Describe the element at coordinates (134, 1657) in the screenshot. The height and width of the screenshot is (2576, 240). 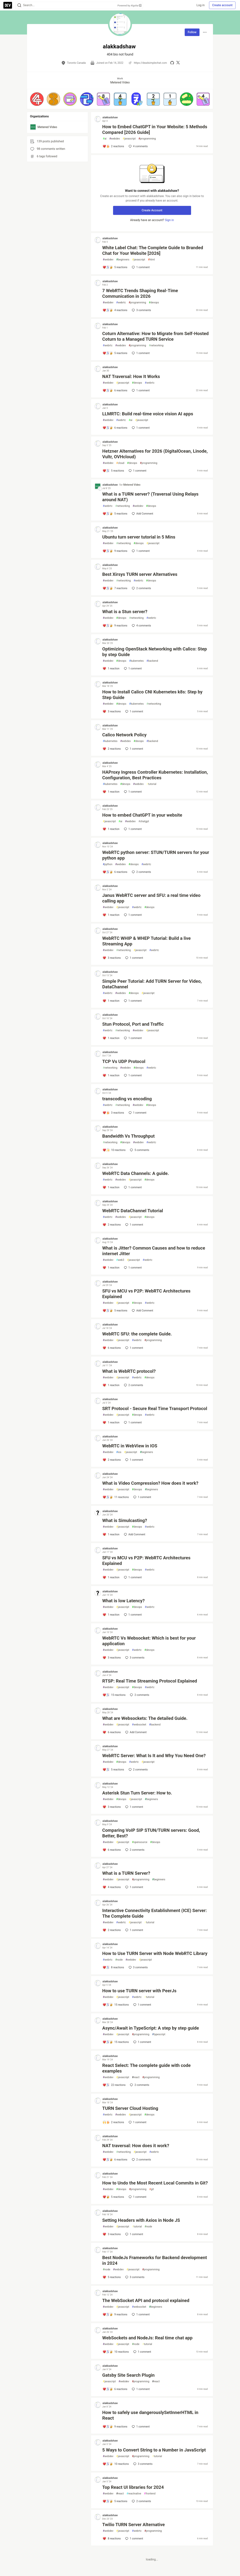
I see `3 [Add a comment to post - WebRTC Vs Websocket: Which is best for your application]` at that location.